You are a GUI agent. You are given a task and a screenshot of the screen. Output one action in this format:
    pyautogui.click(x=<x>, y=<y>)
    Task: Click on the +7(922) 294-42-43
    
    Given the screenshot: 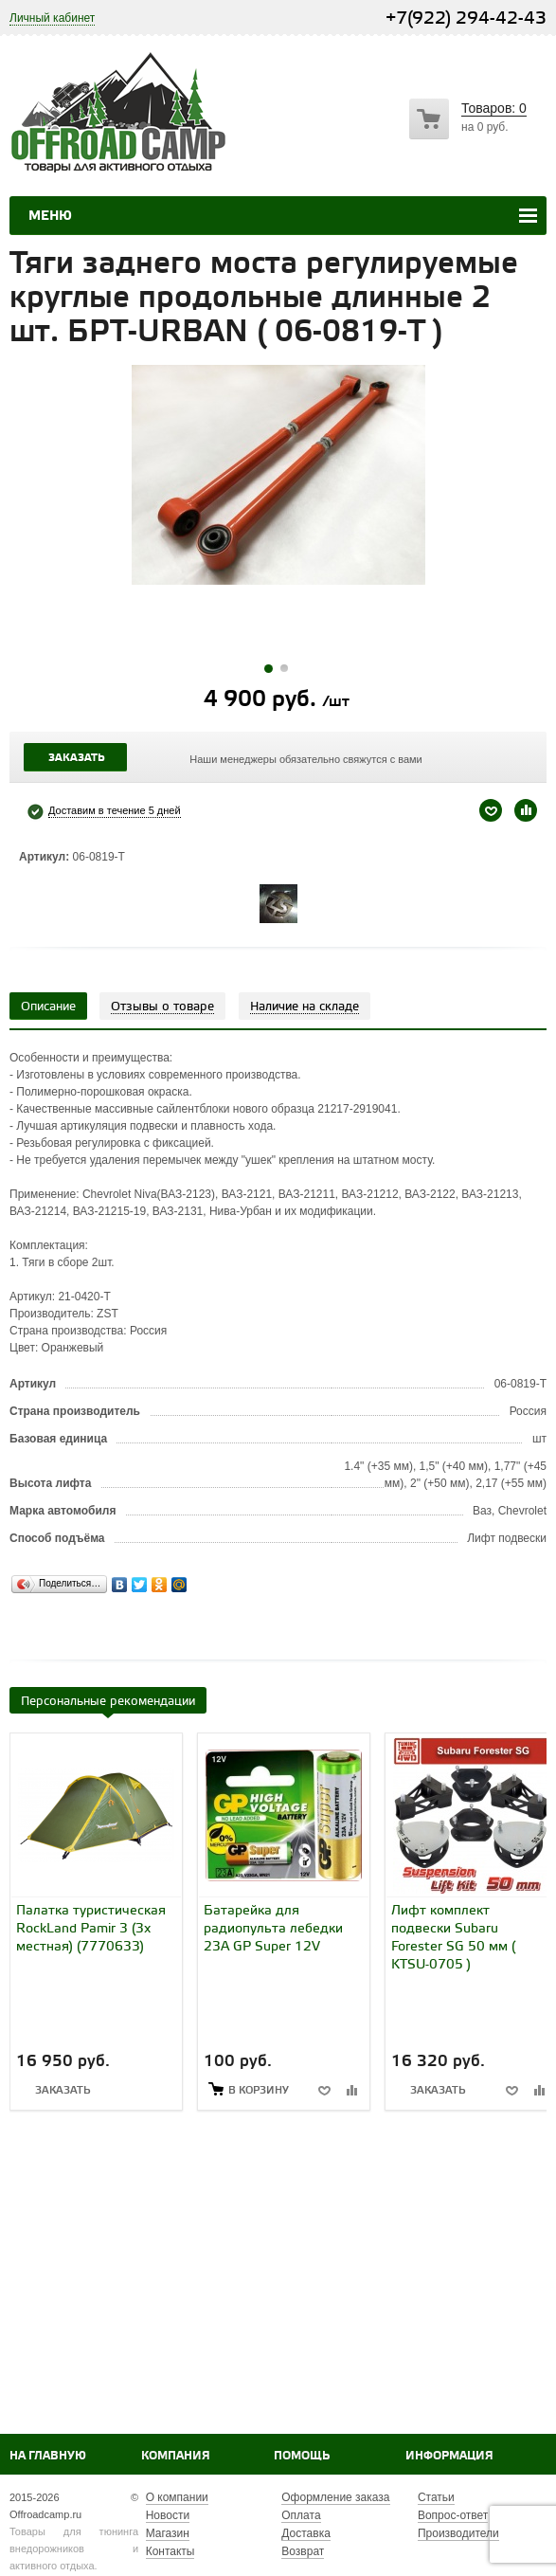 What is the action you would take?
    pyautogui.click(x=466, y=18)
    